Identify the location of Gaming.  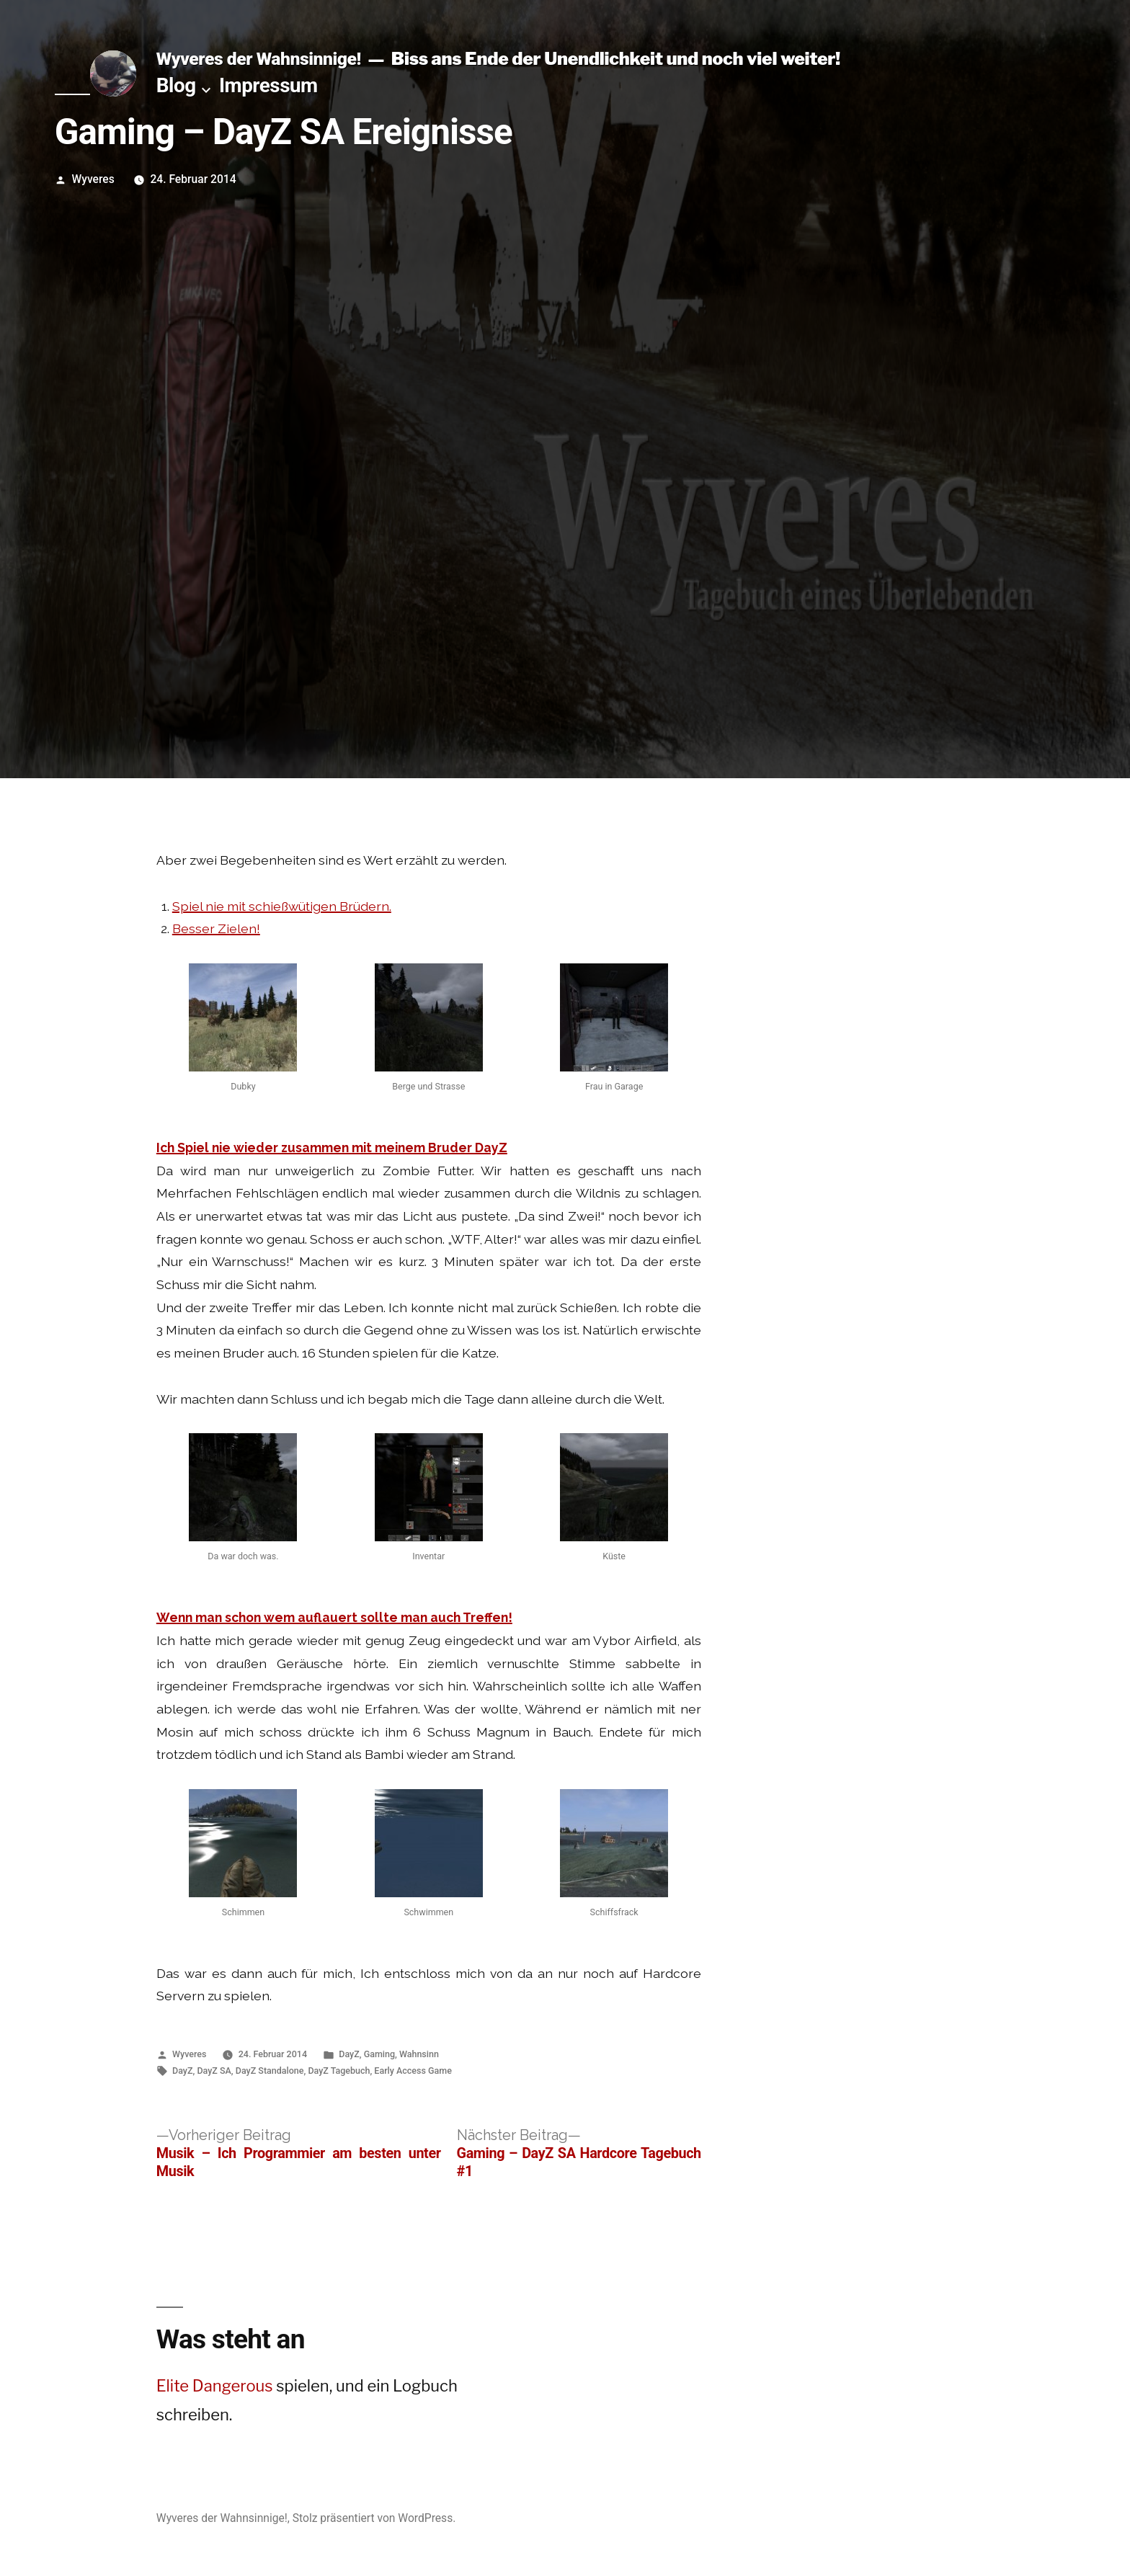
(379, 2054).